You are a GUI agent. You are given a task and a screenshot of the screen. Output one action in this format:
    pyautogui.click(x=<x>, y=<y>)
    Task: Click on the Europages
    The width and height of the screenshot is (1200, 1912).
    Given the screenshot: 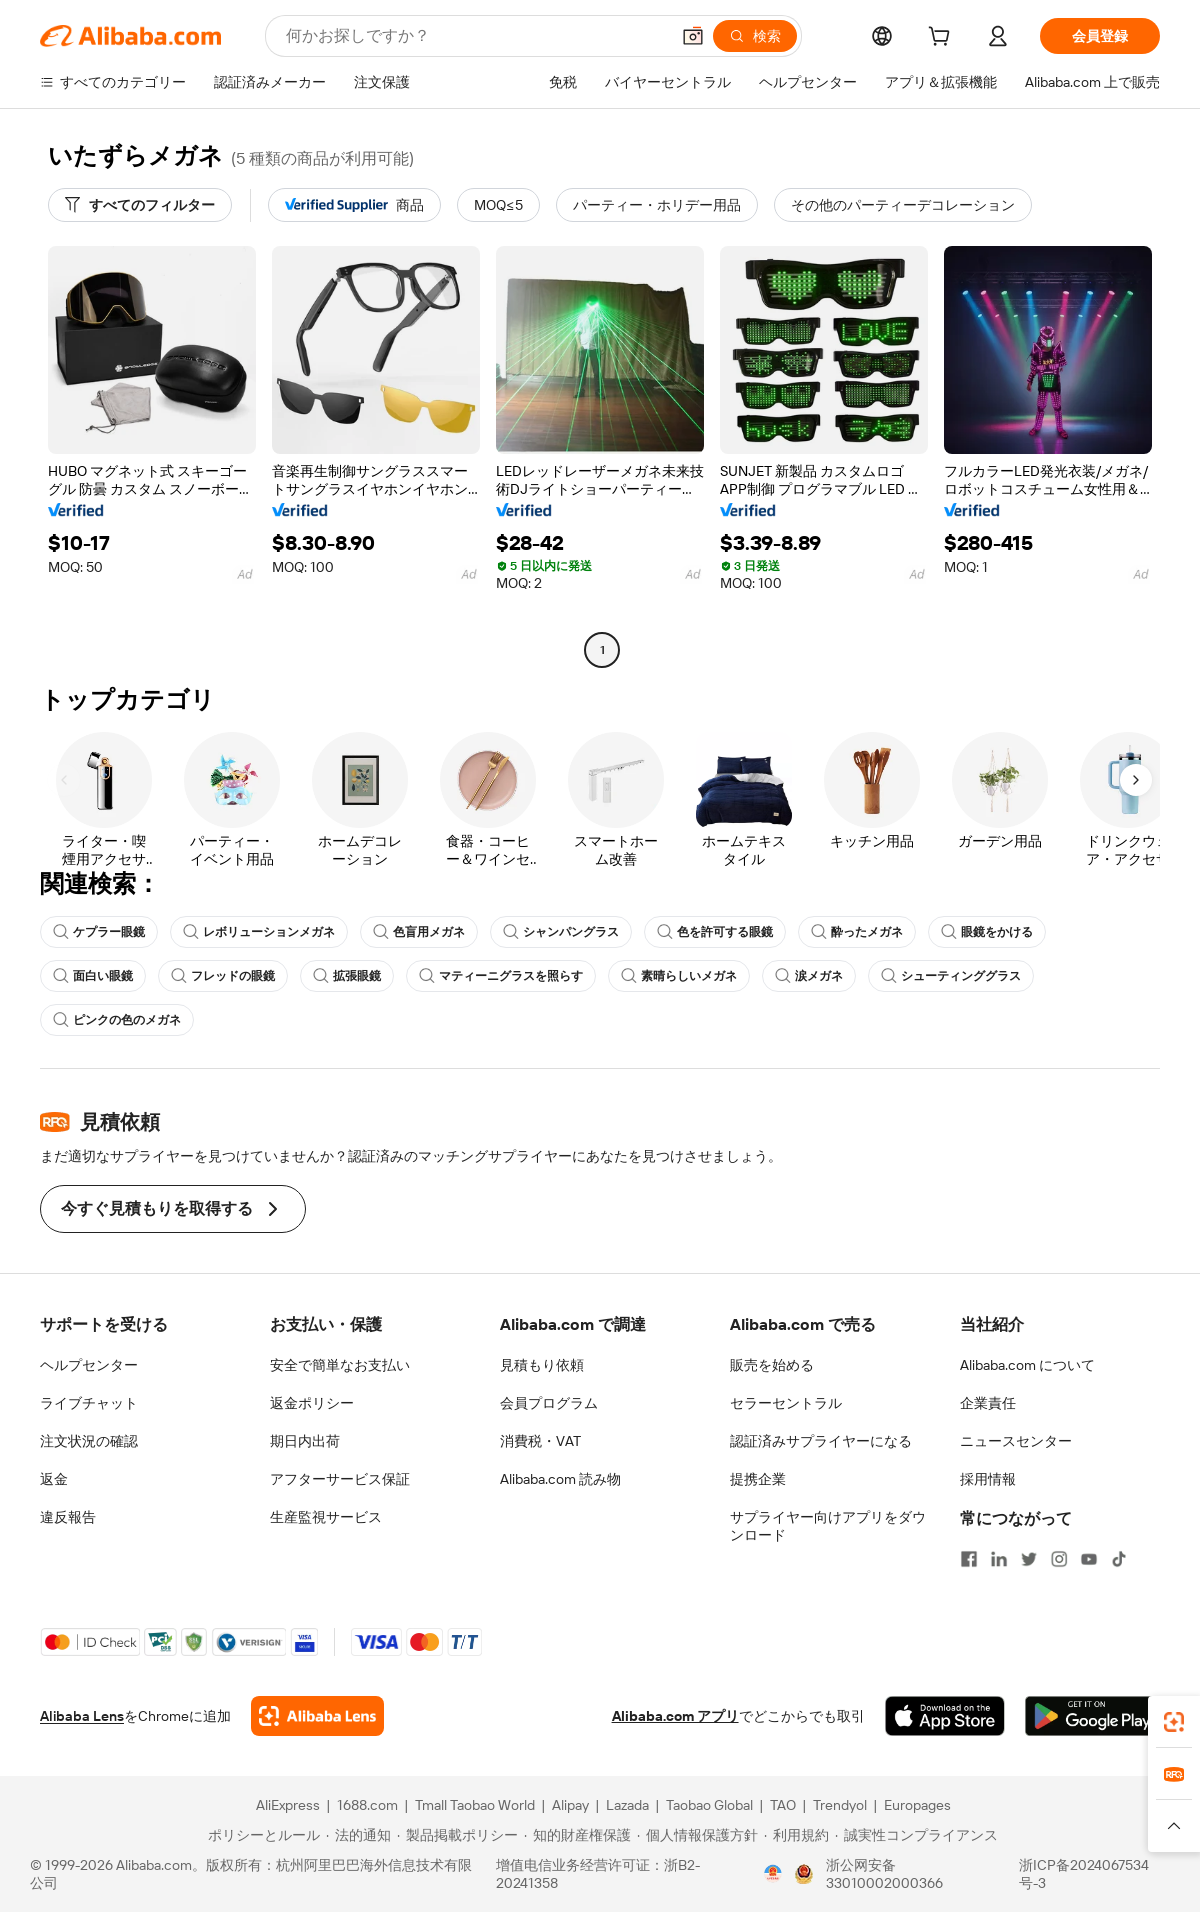 What is the action you would take?
    pyautogui.click(x=917, y=1805)
    